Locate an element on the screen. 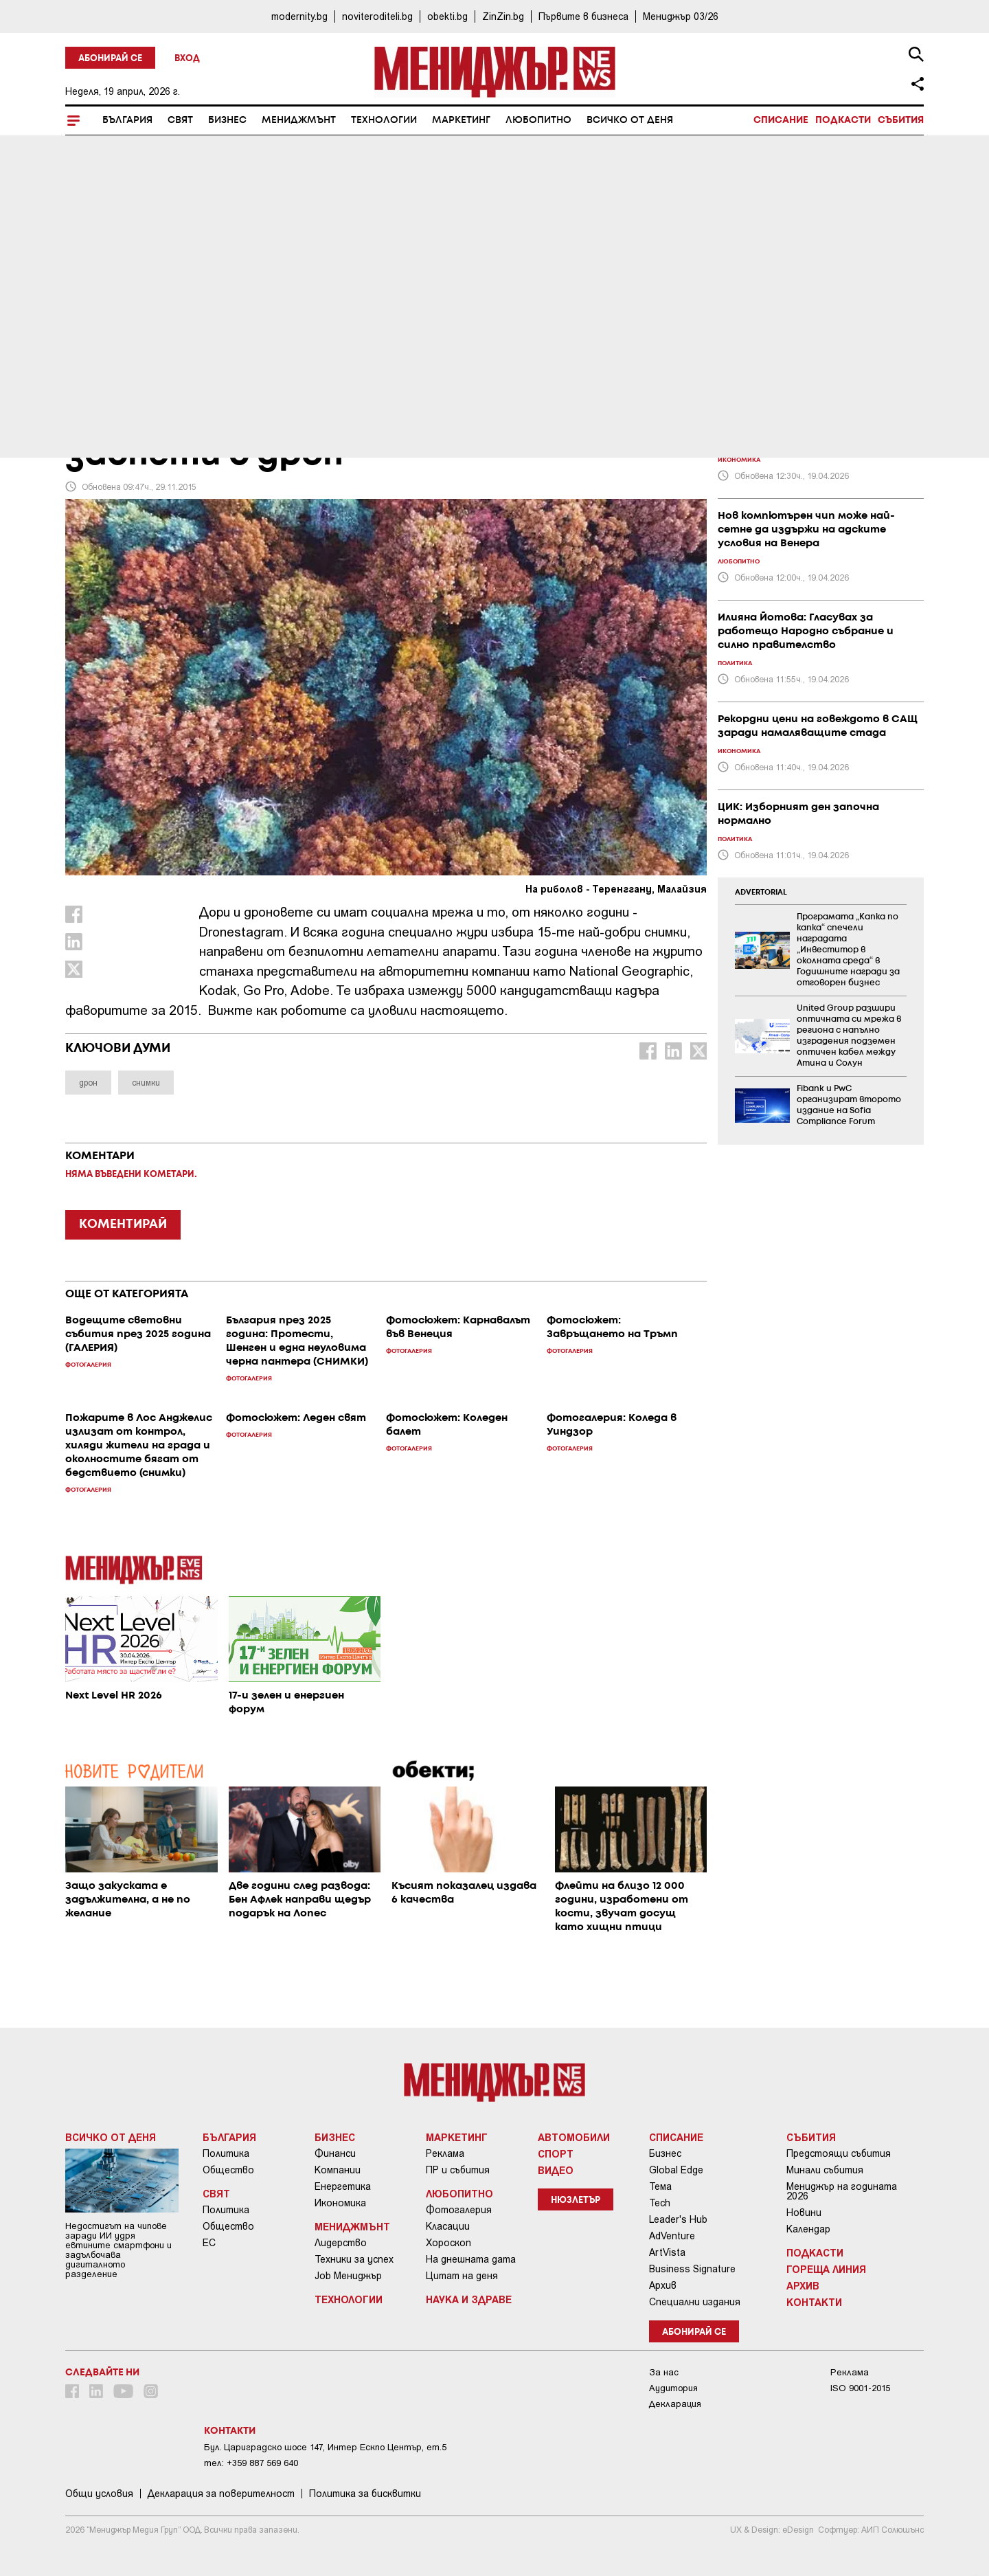  За нас is located at coordinates (664, 2372).